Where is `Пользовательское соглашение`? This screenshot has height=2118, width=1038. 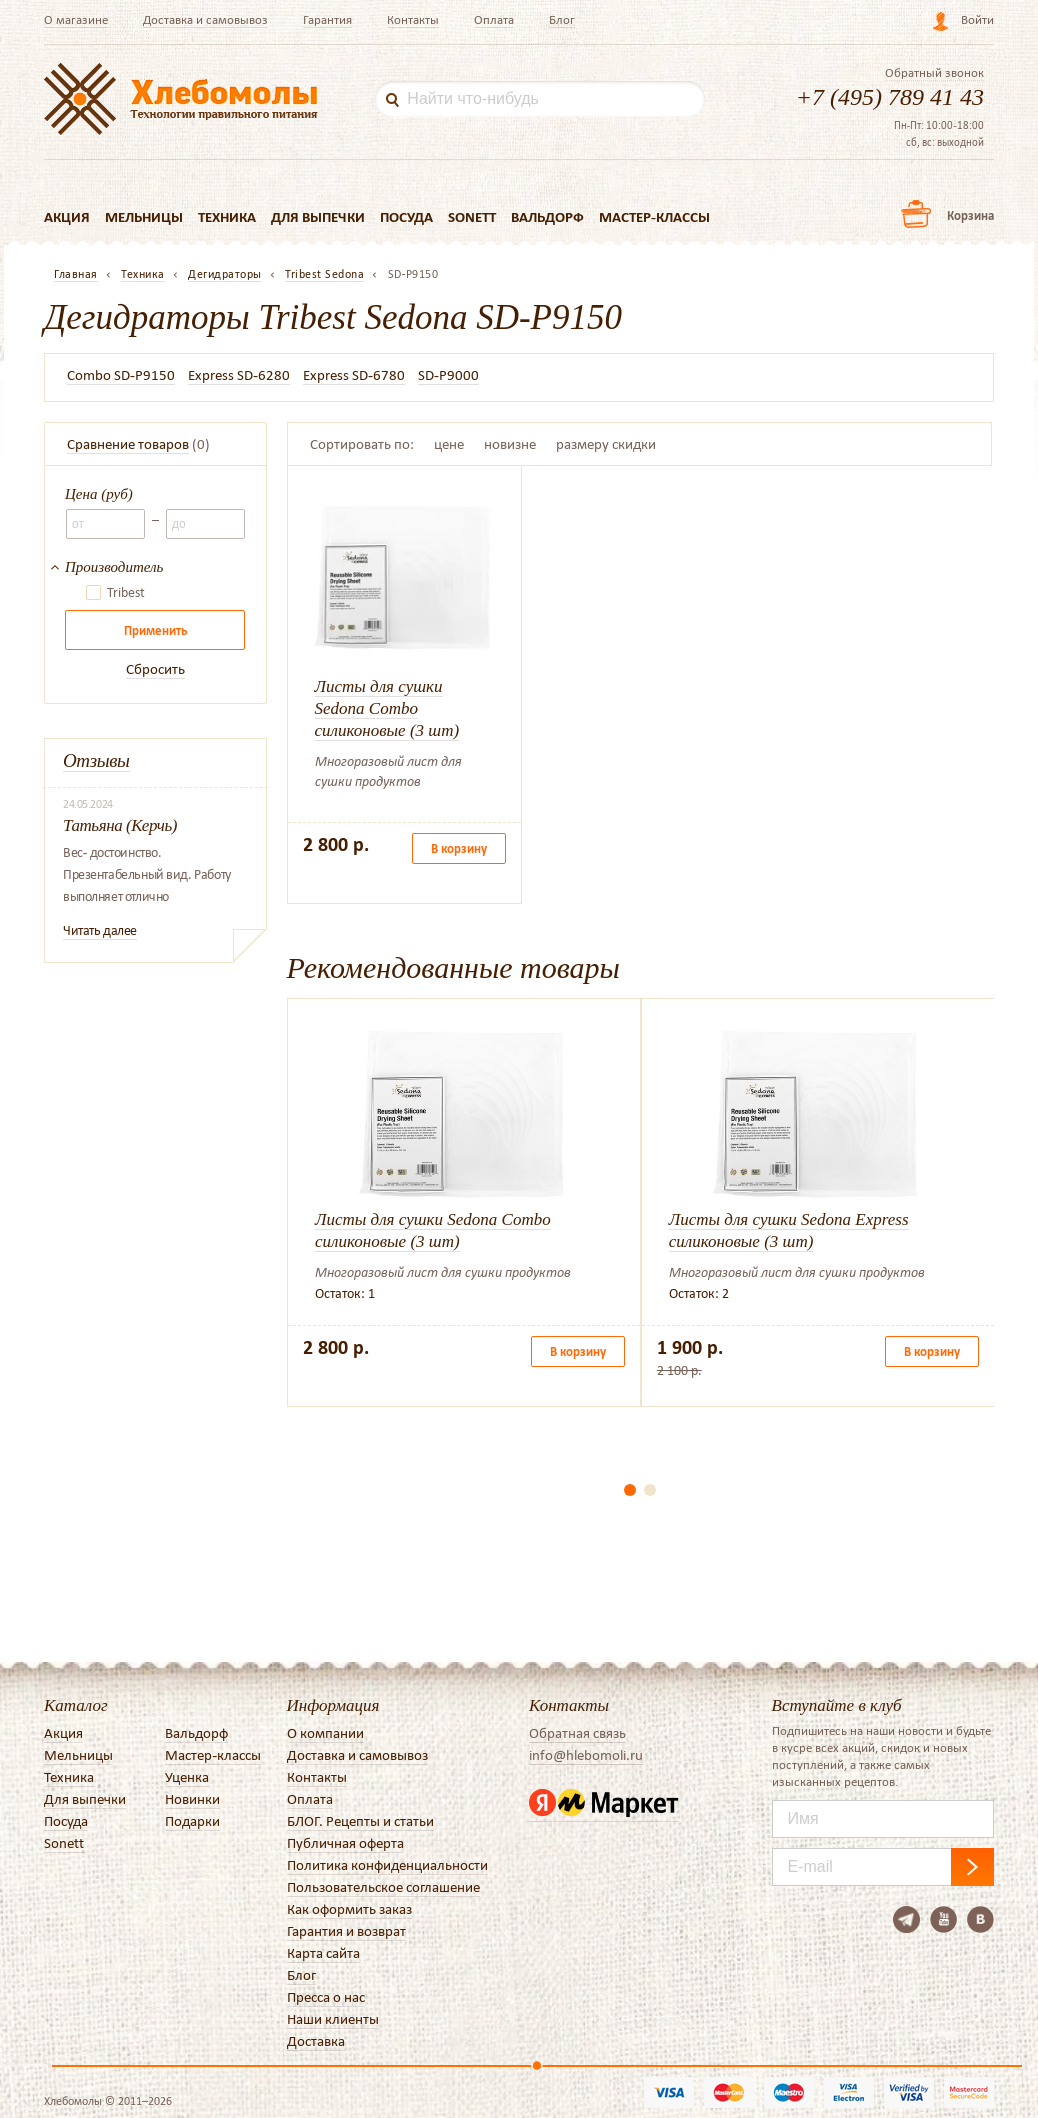
Пользовательское соглашение is located at coordinates (383, 1887).